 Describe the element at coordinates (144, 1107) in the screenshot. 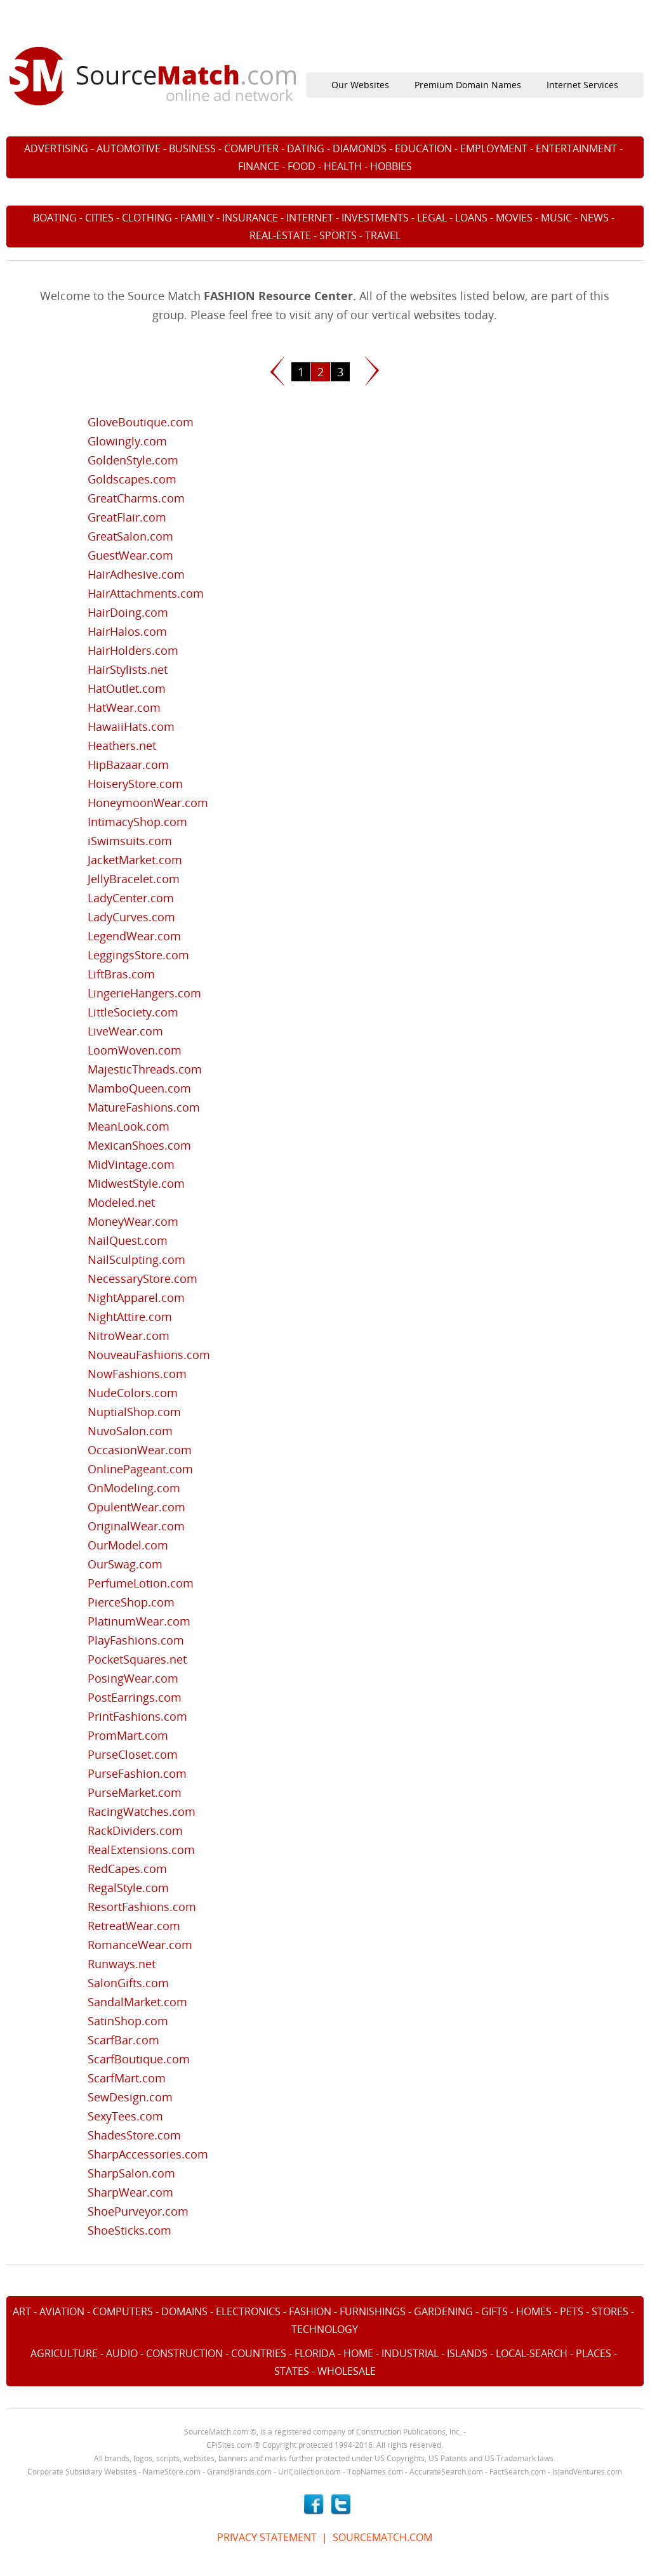

I see `MatureFashions.com` at that location.